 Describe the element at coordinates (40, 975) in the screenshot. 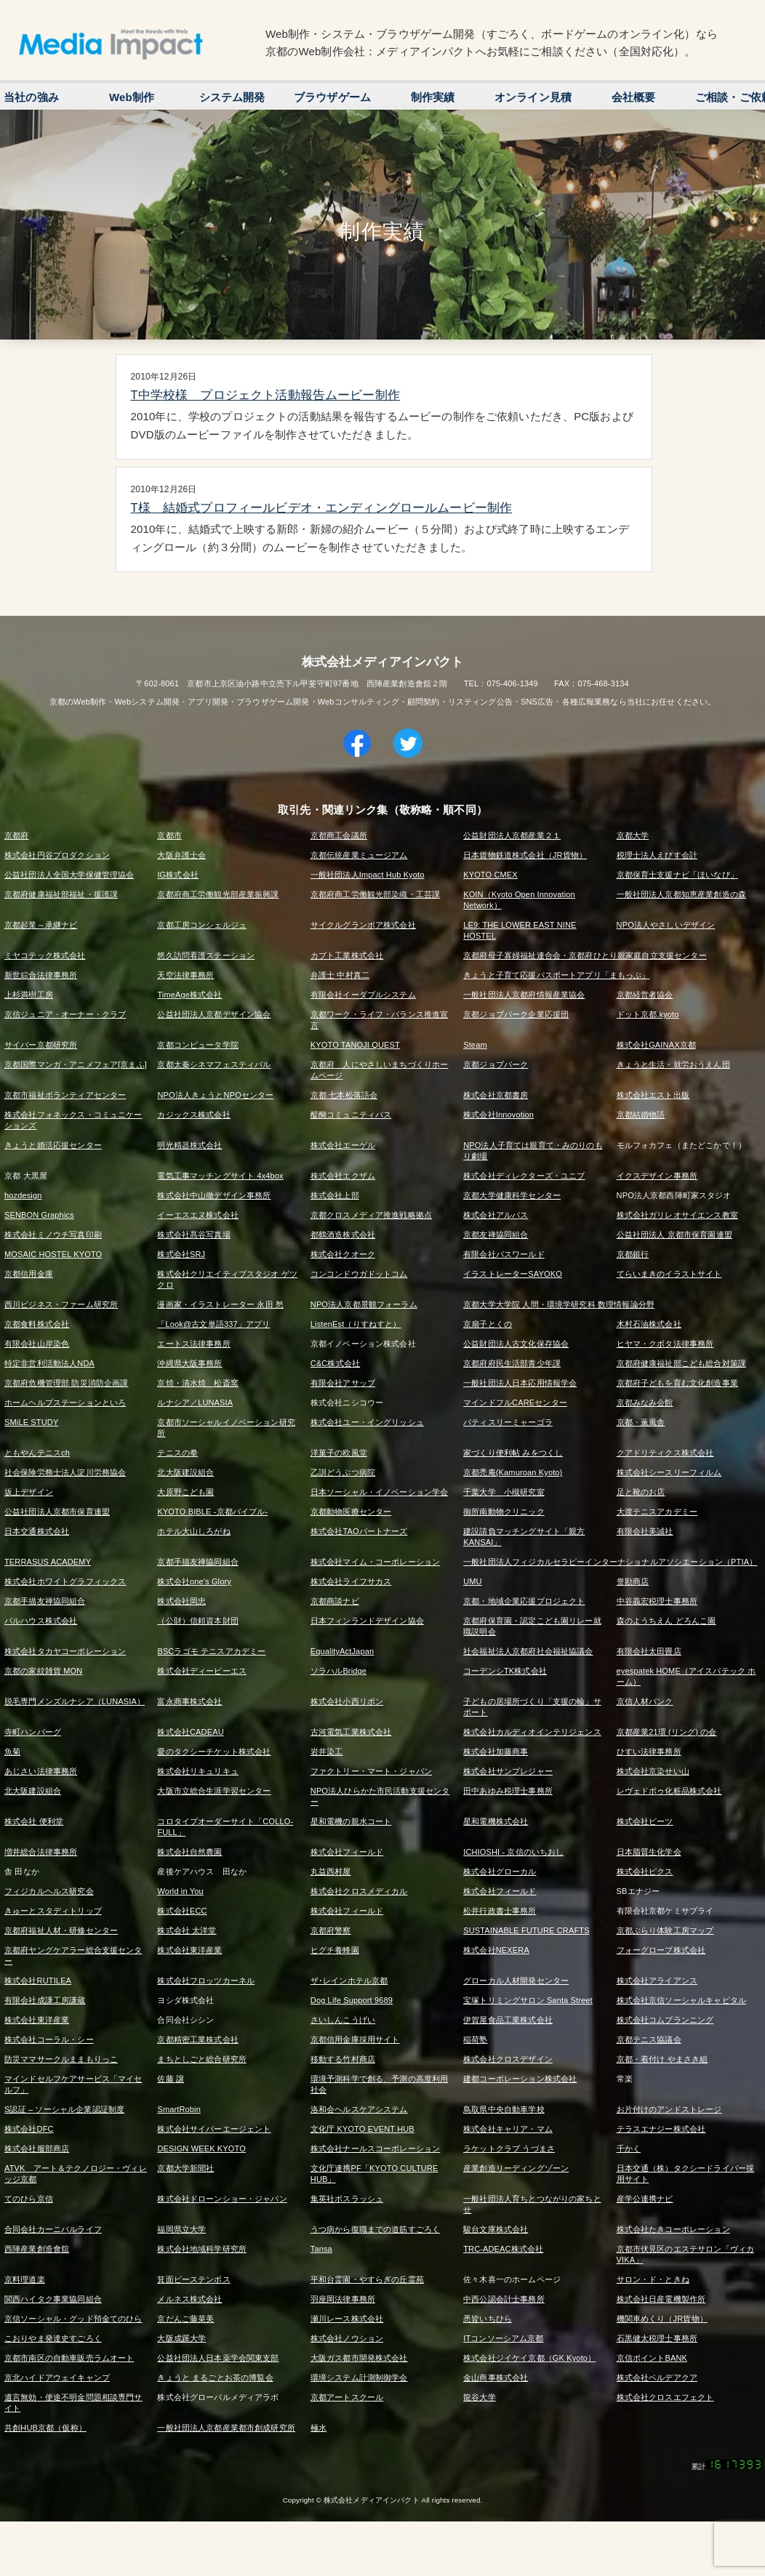

I see `新世綜合法律事務所` at that location.